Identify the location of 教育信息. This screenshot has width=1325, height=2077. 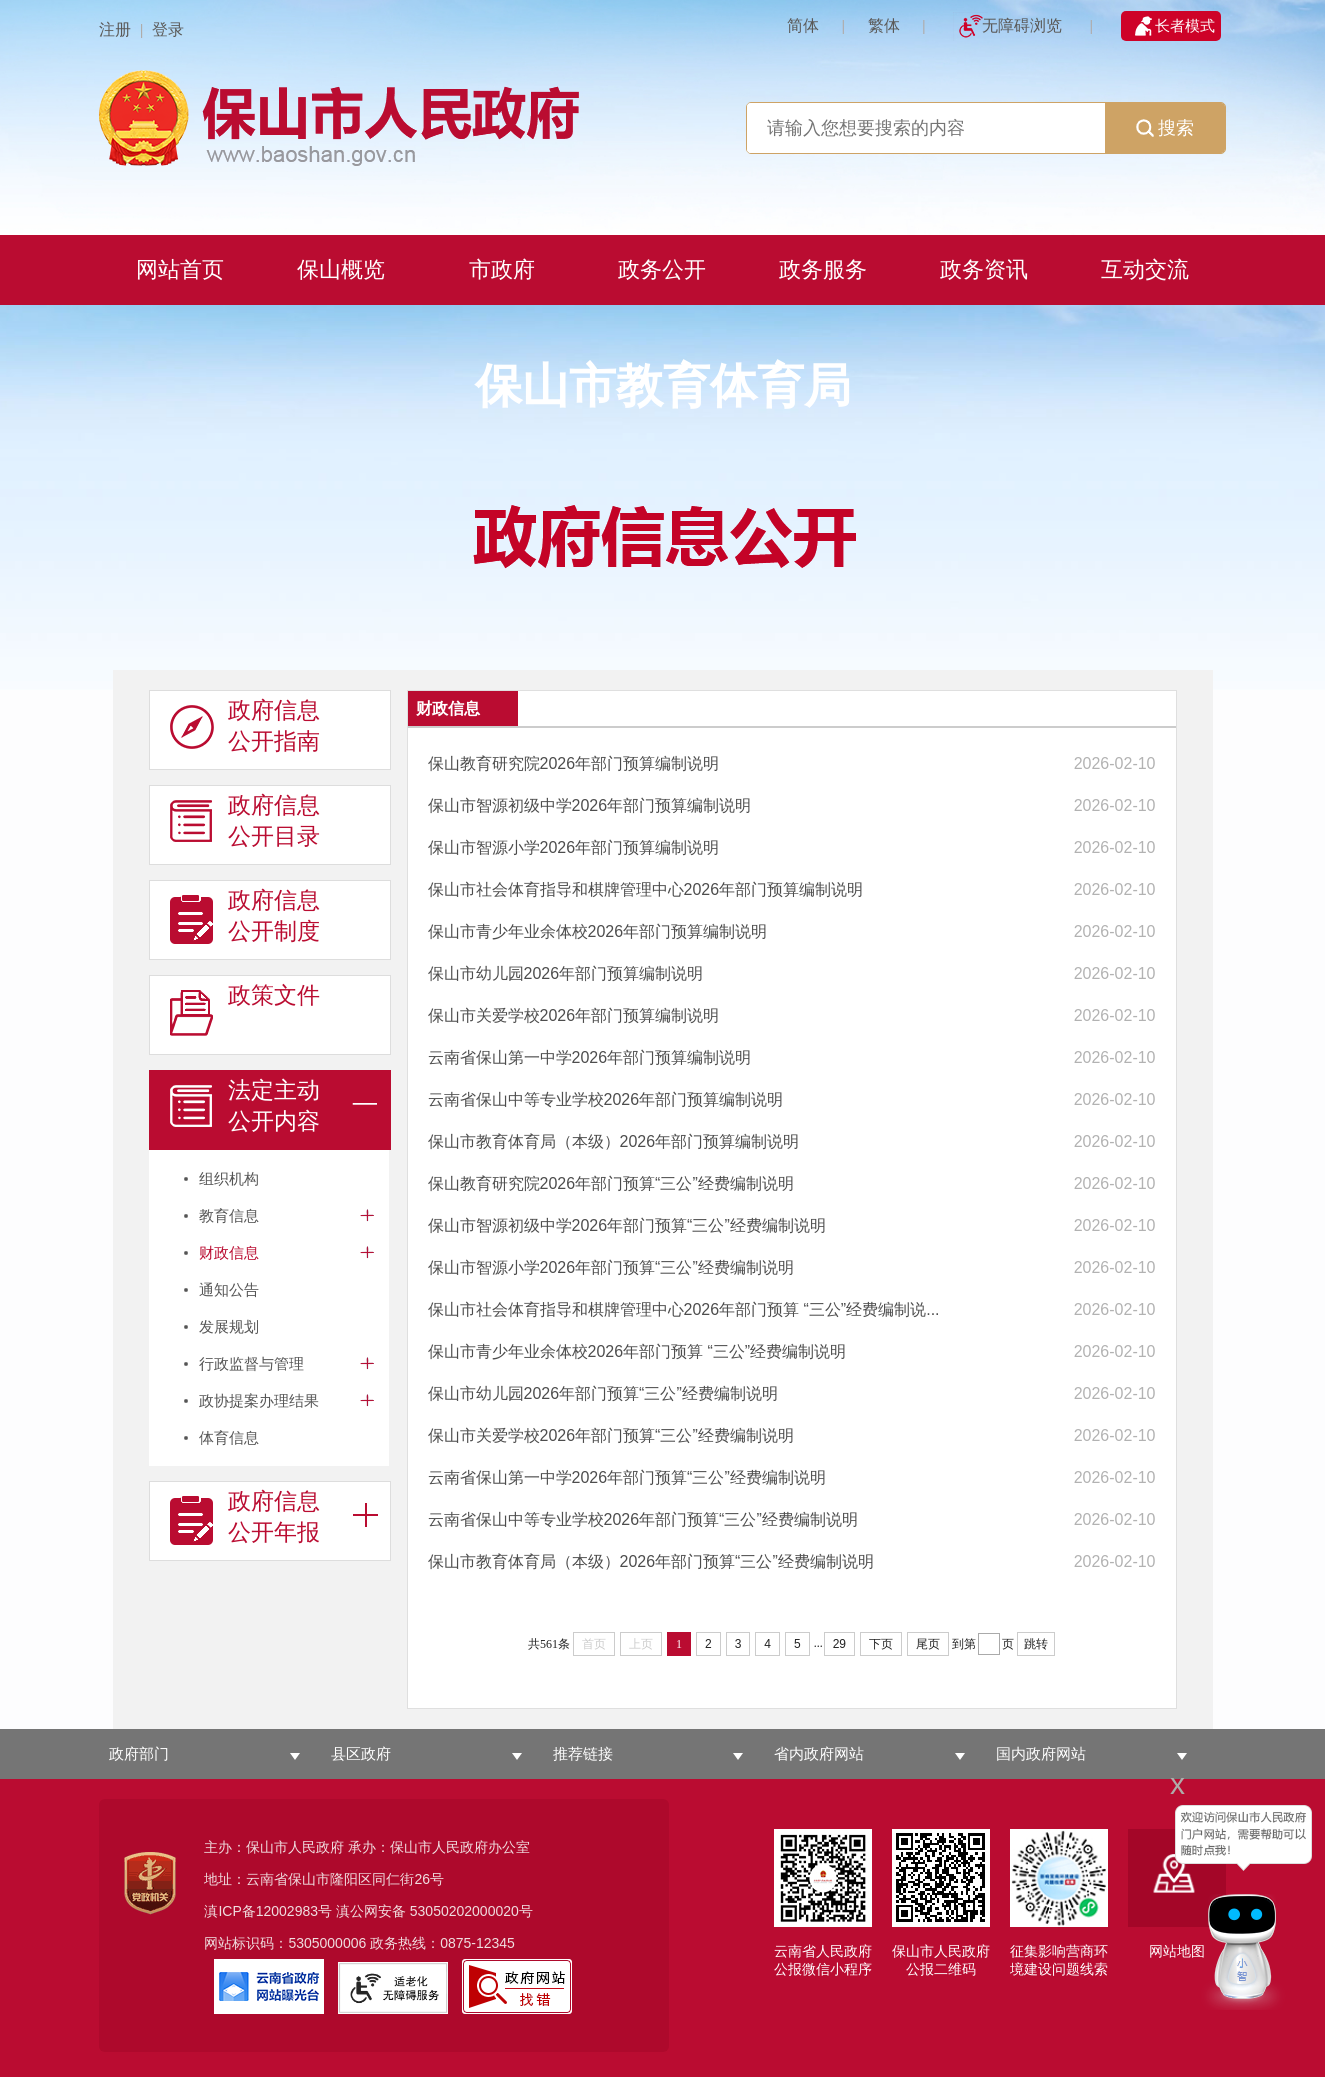
(229, 1215).